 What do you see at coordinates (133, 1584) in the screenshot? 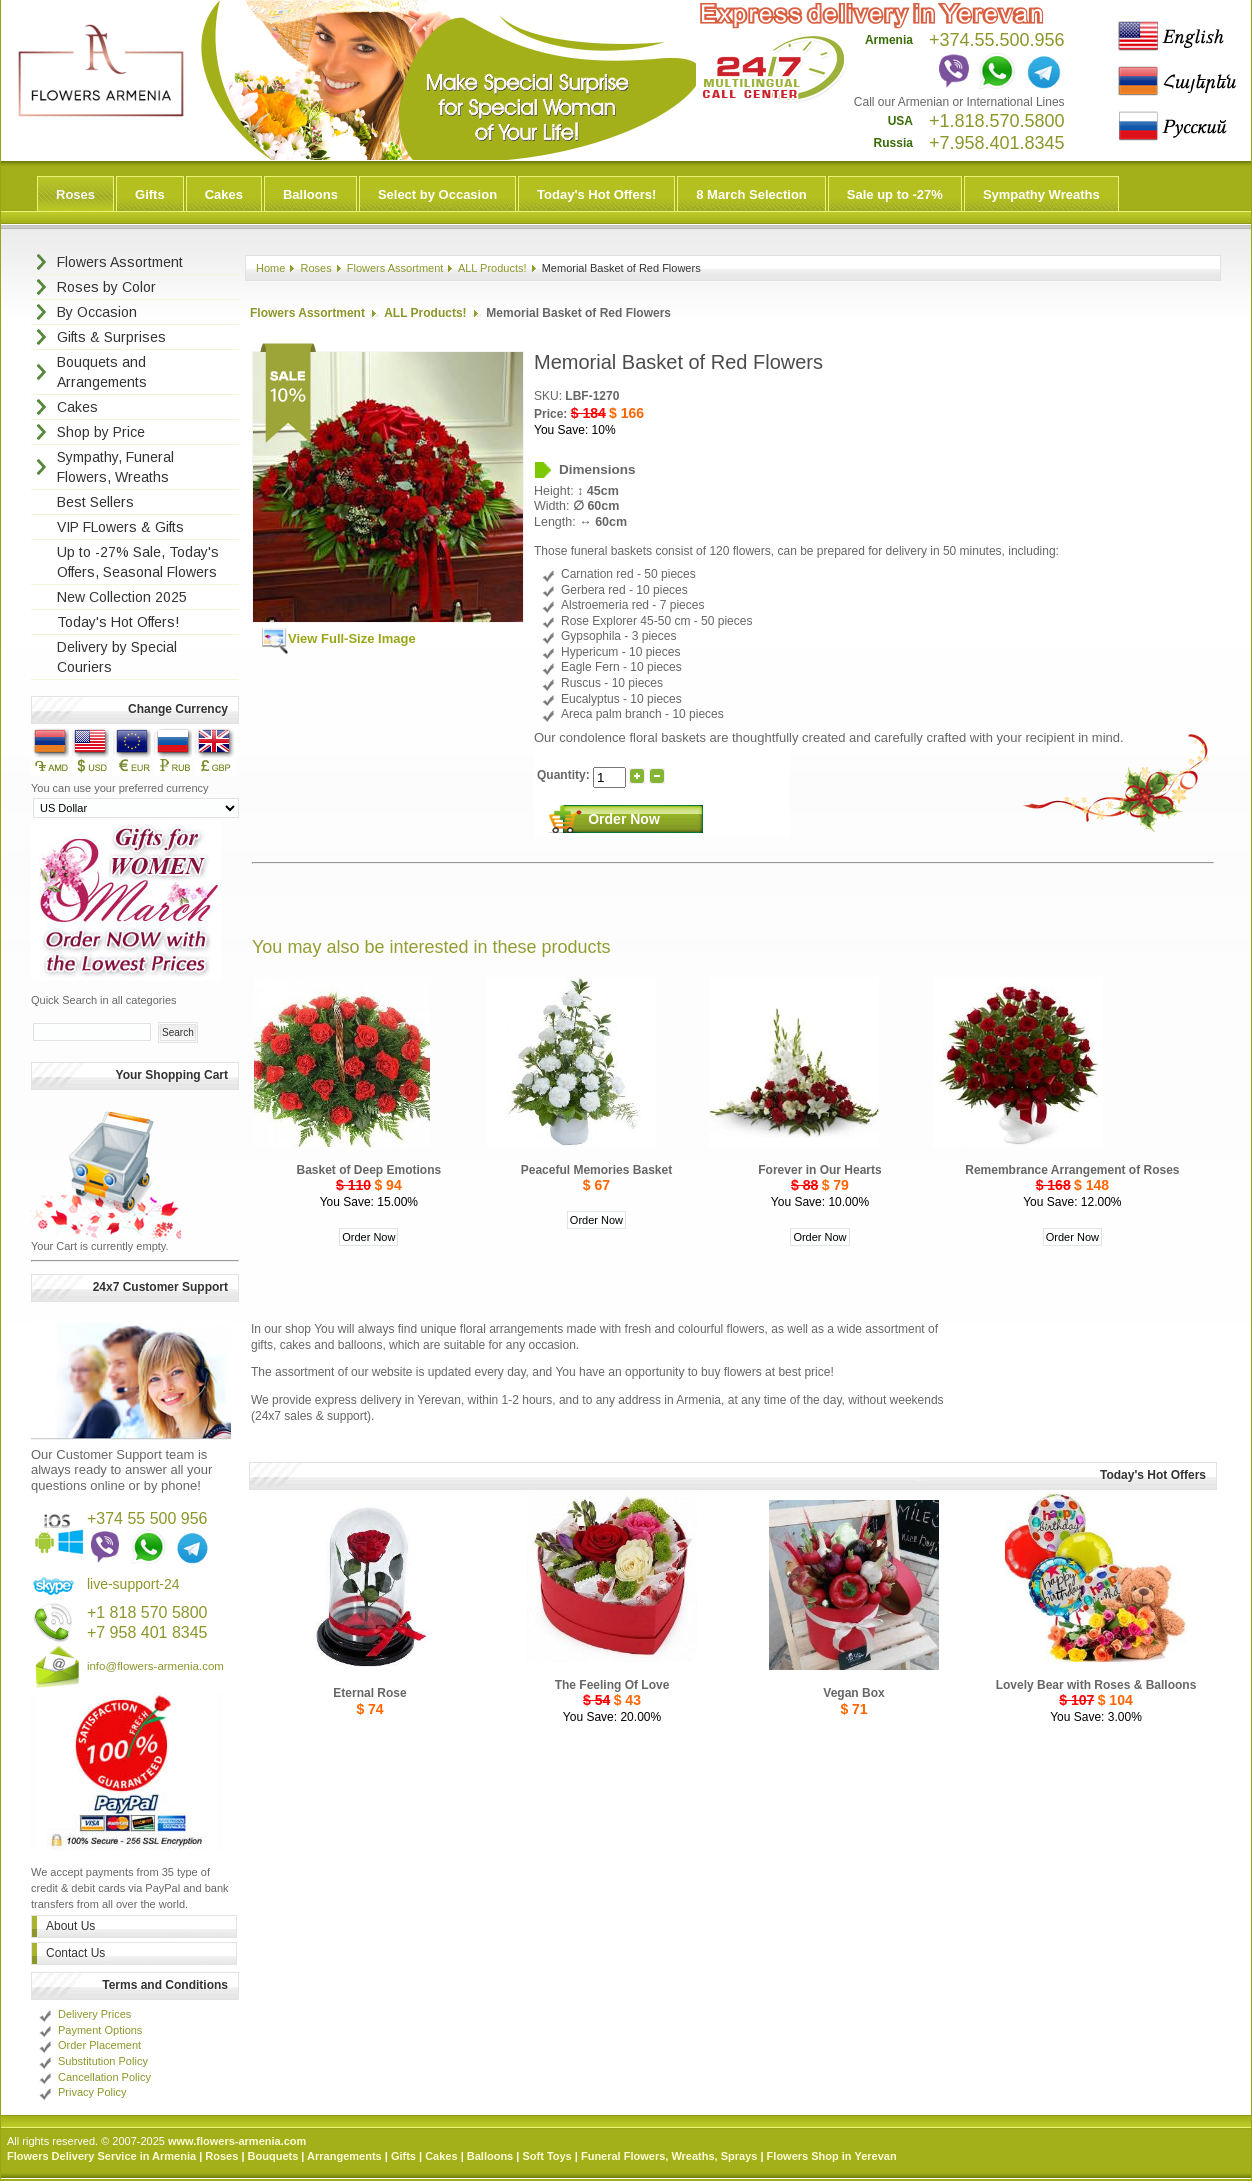
I see `live-support-24` at bounding box center [133, 1584].